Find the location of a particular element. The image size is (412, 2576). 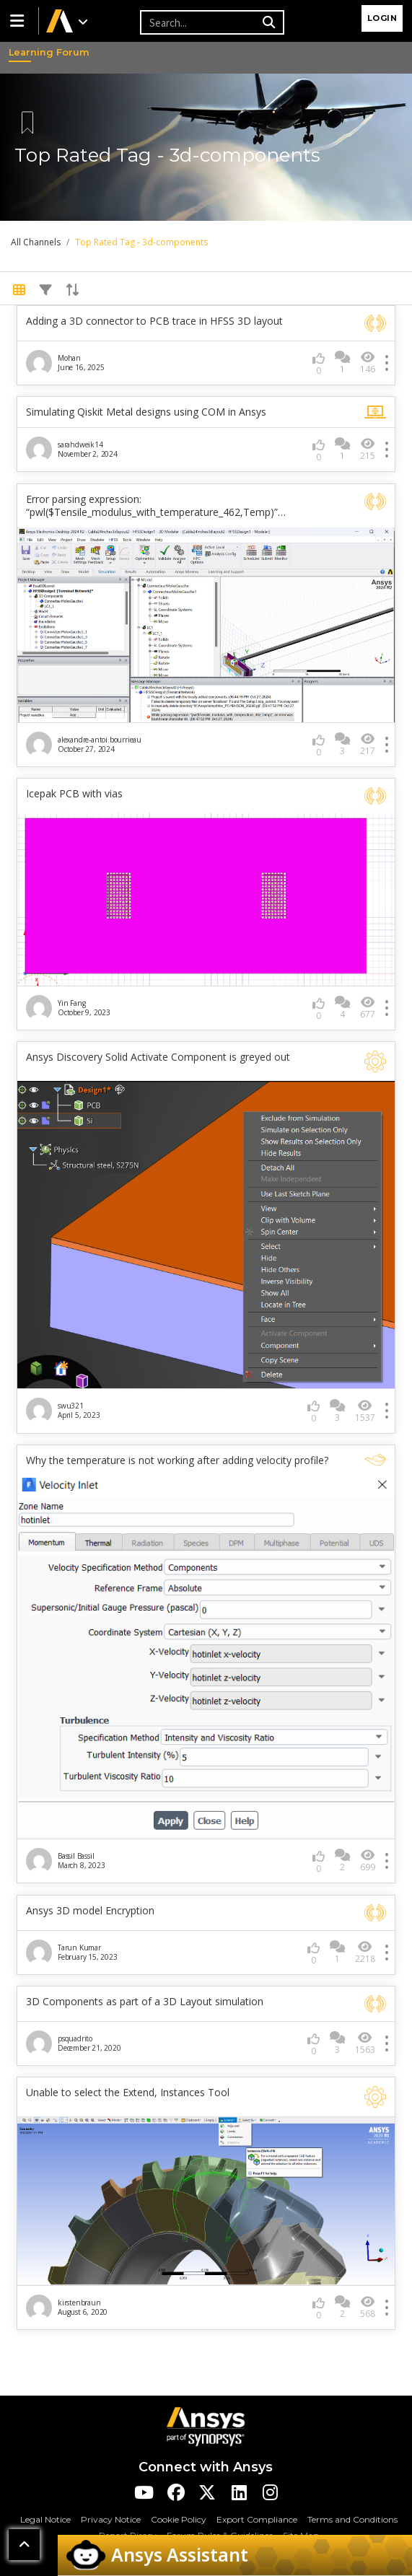

[Ansys Logo] is located at coordinates (205, 2425).